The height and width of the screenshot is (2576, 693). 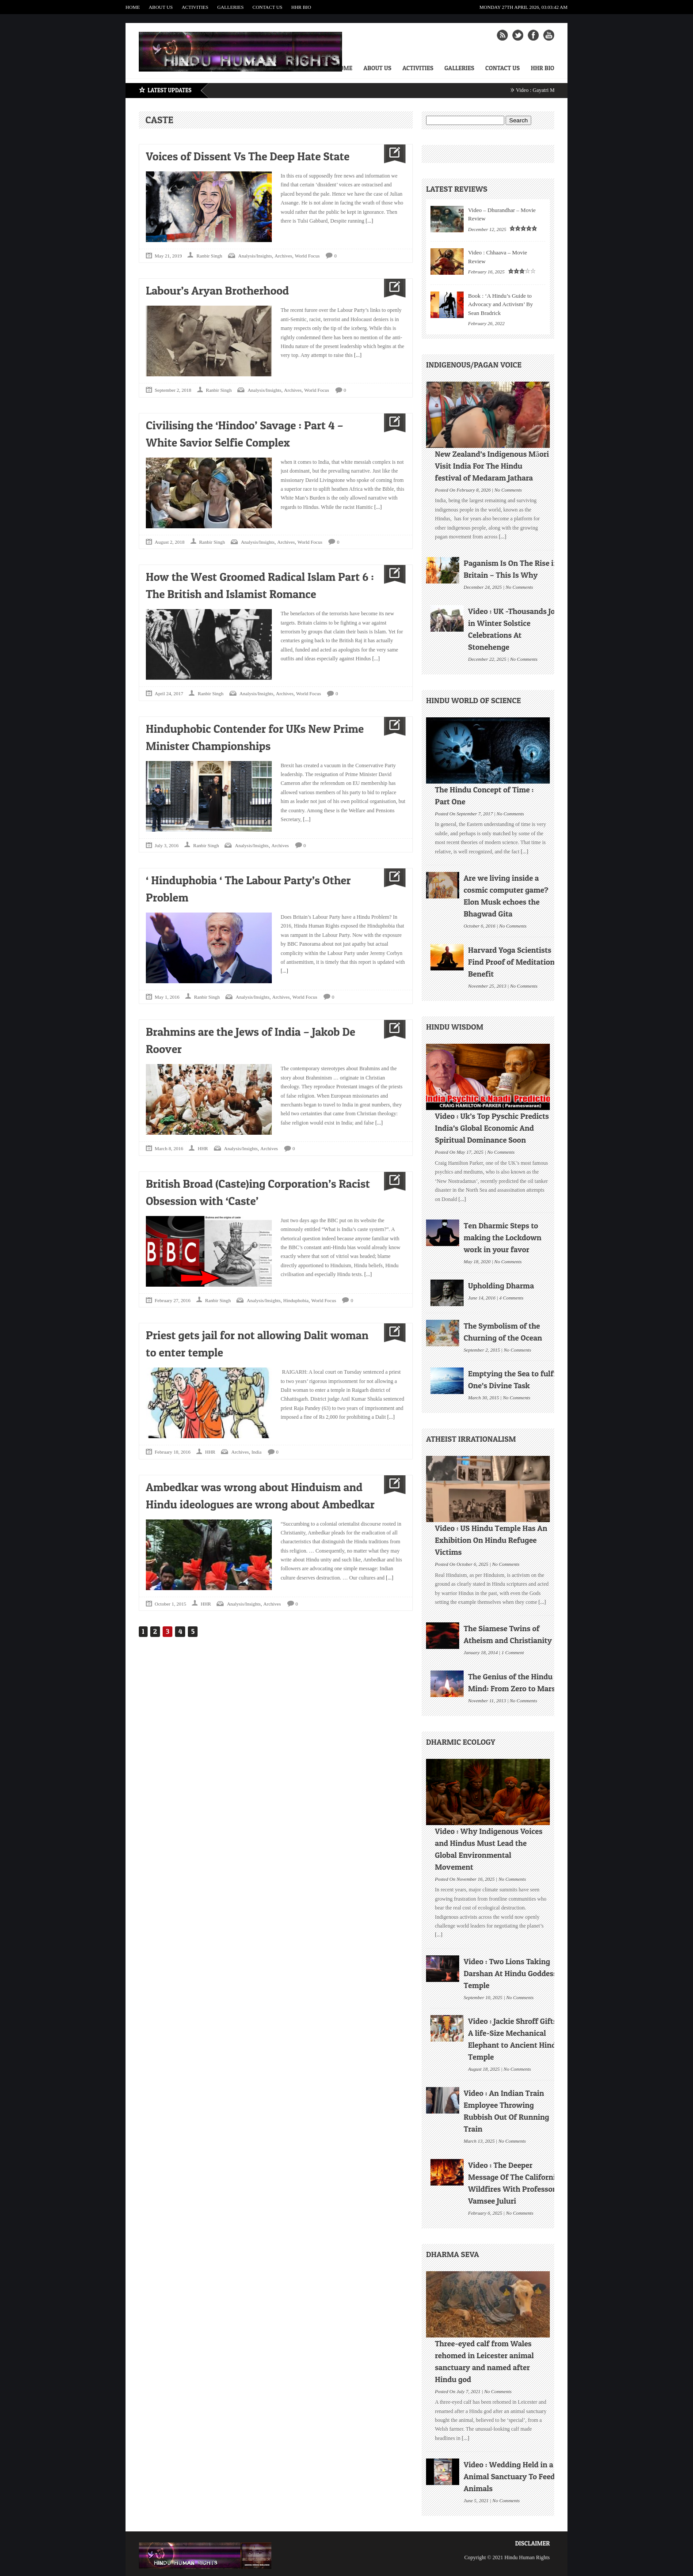 What do you see at coordinates (511, 961) in the screenshot?
I see `Harvard Yoga Scientists Find Proof of Meditation Benefit` at bounding box center [511, 961].